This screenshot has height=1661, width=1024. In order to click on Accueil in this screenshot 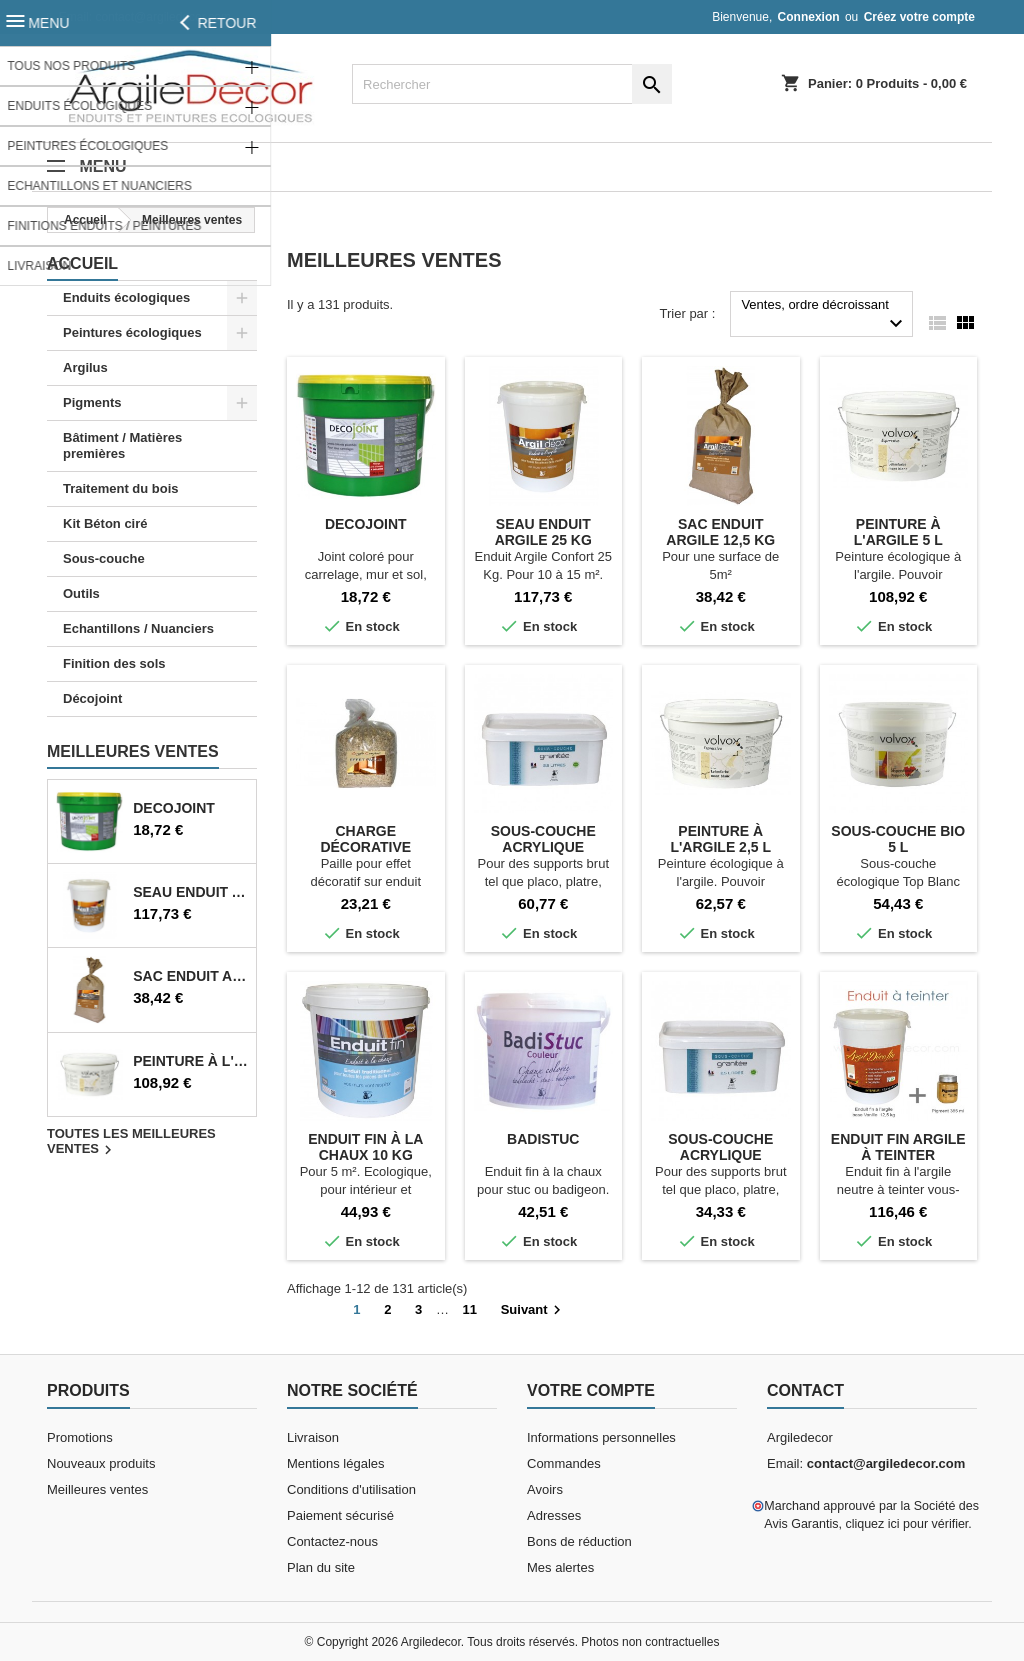, I will do `click(82, 263)`.